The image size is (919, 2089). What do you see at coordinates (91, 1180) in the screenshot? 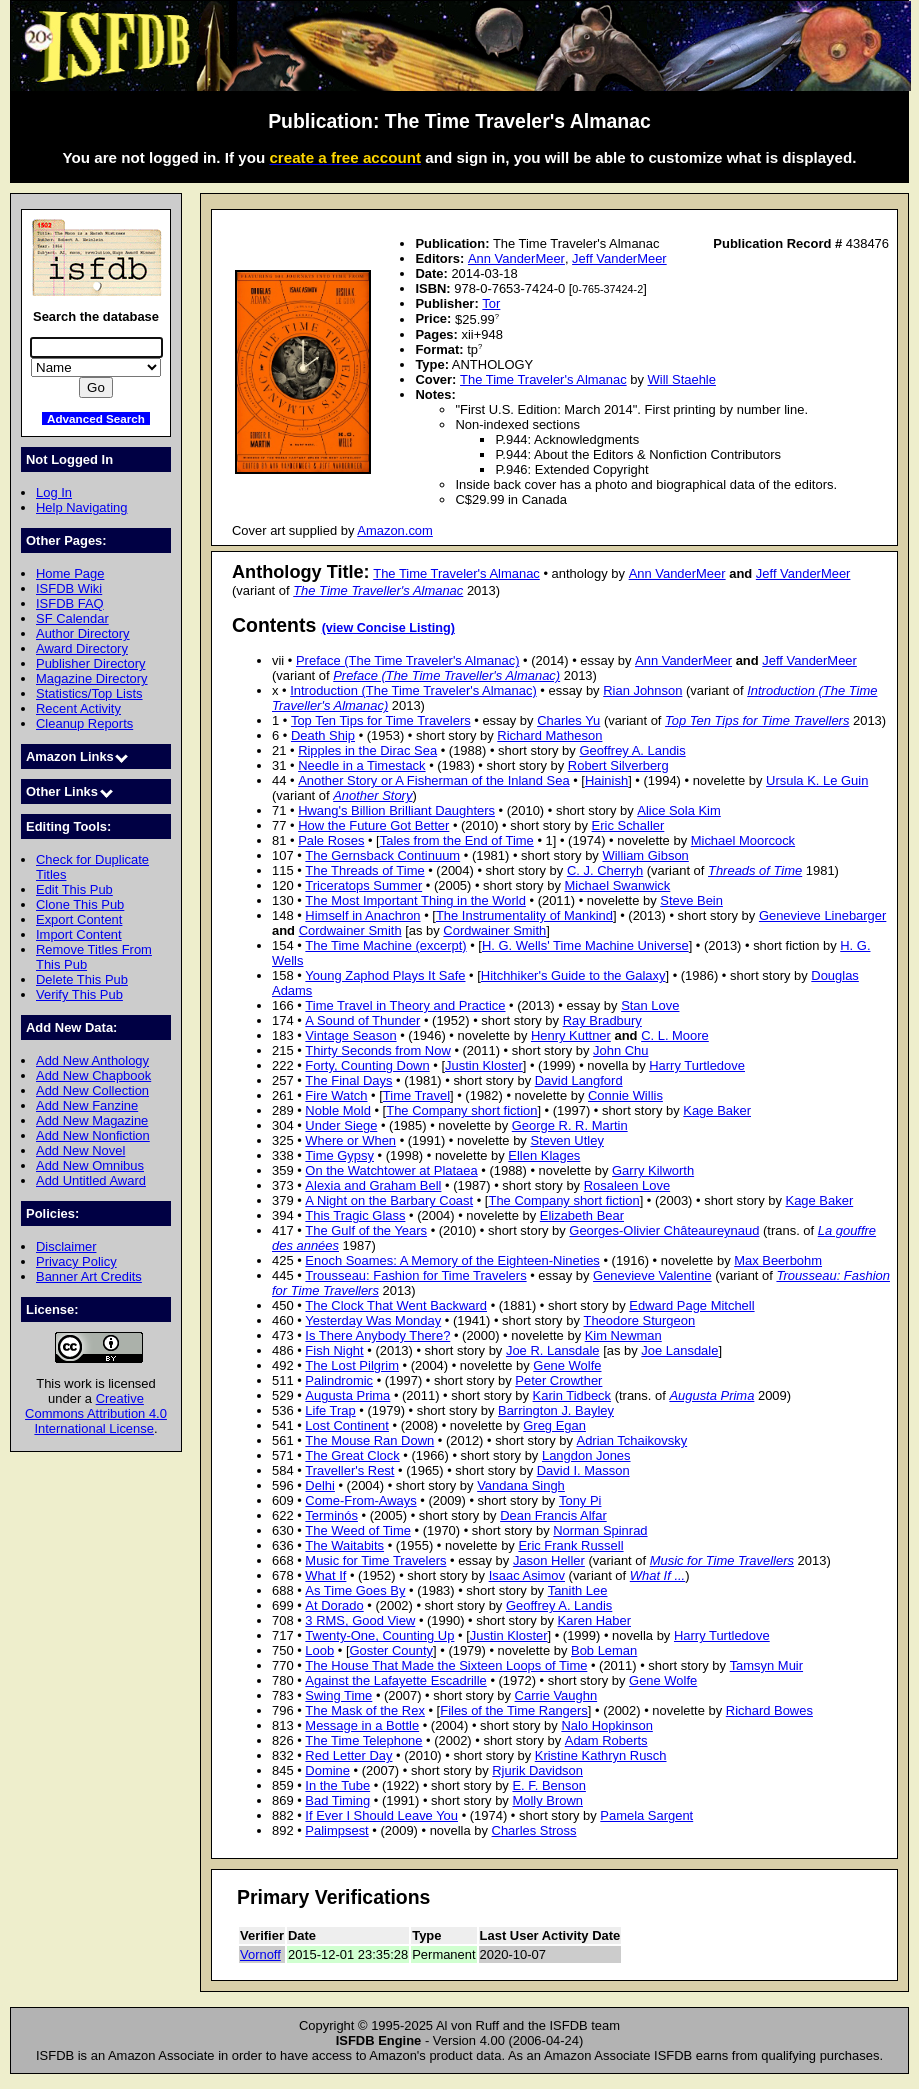
I see `Add Untitled Award` at bounding box center [91, 1180].